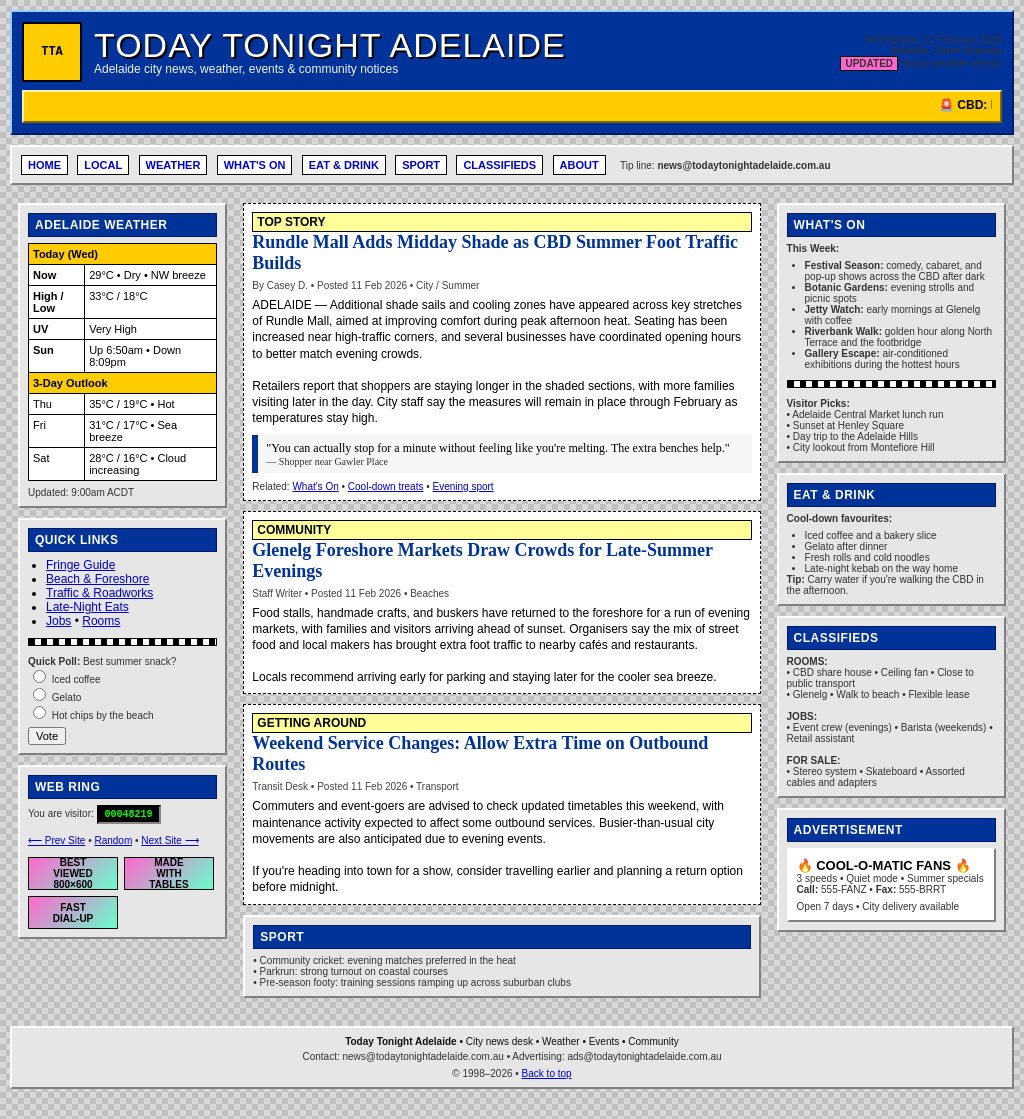  I want to click on Rooms, so click(101, 621).